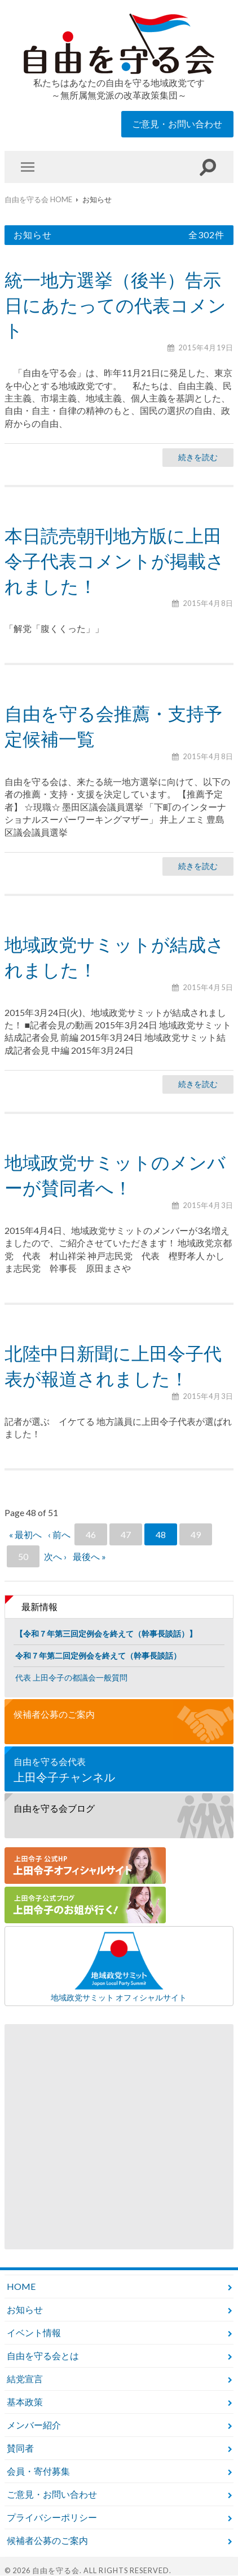  Describe the element at coordinates (114, 560) in the screenshot. I see `本日読売朝刊地方版に上田令子代表コメントが掲載されました！` at that location.